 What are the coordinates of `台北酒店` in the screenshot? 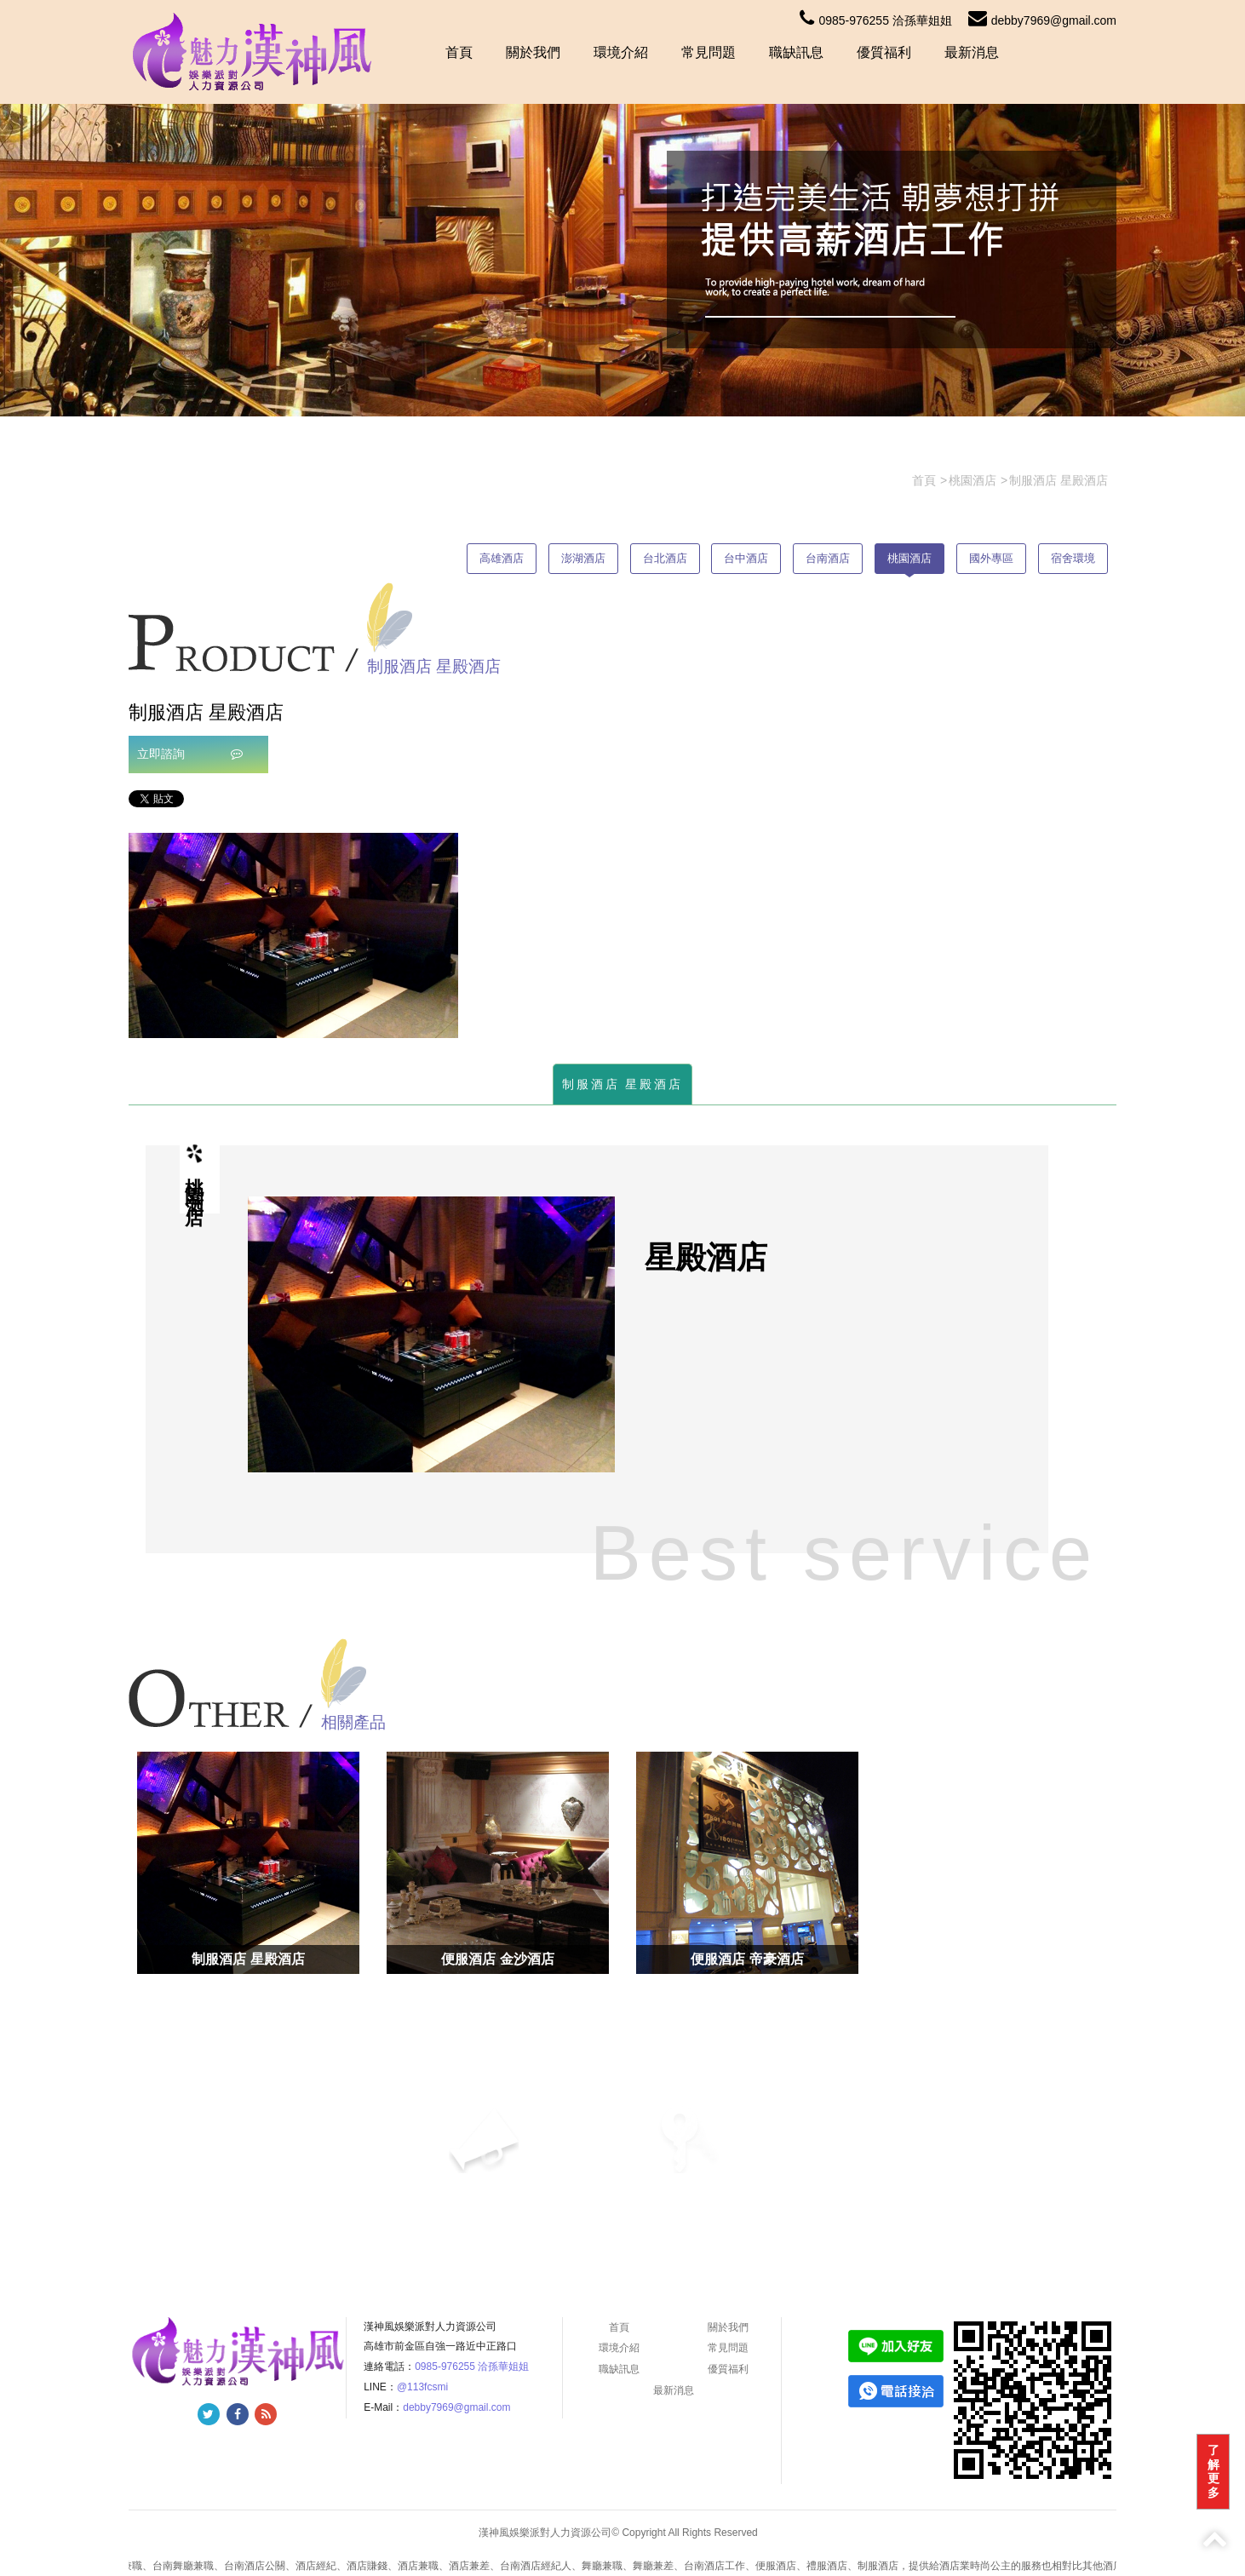 It's located at (665, 558).